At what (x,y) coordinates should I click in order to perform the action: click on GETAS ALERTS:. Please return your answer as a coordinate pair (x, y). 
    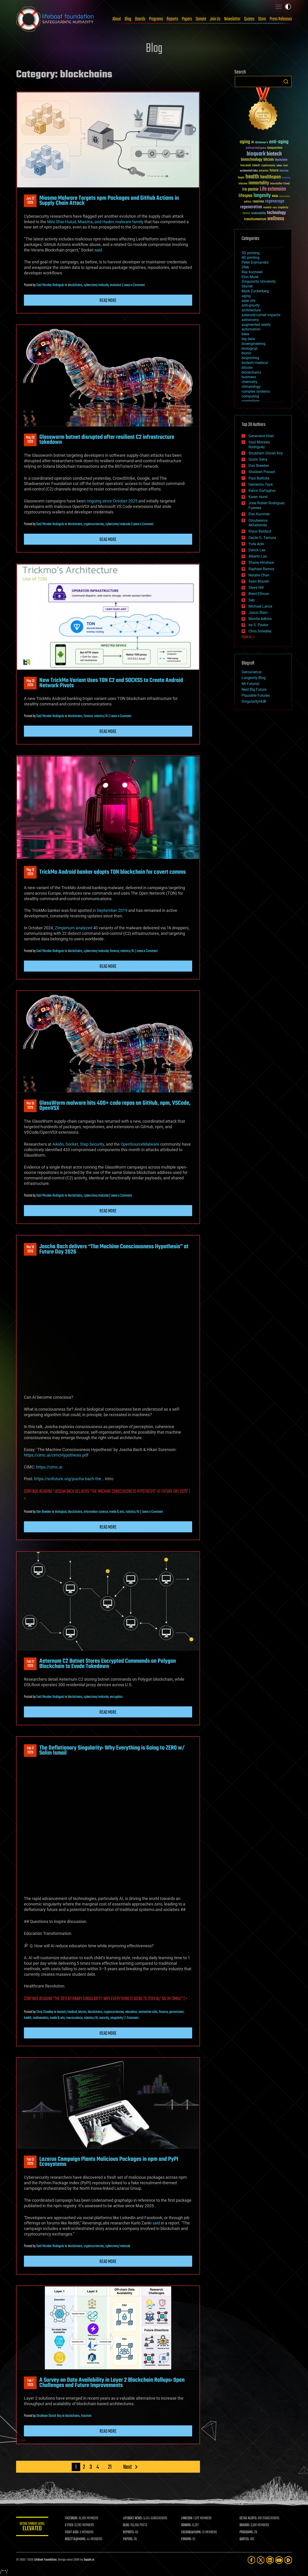
    Looking at the image, I should click on (248, 2518).